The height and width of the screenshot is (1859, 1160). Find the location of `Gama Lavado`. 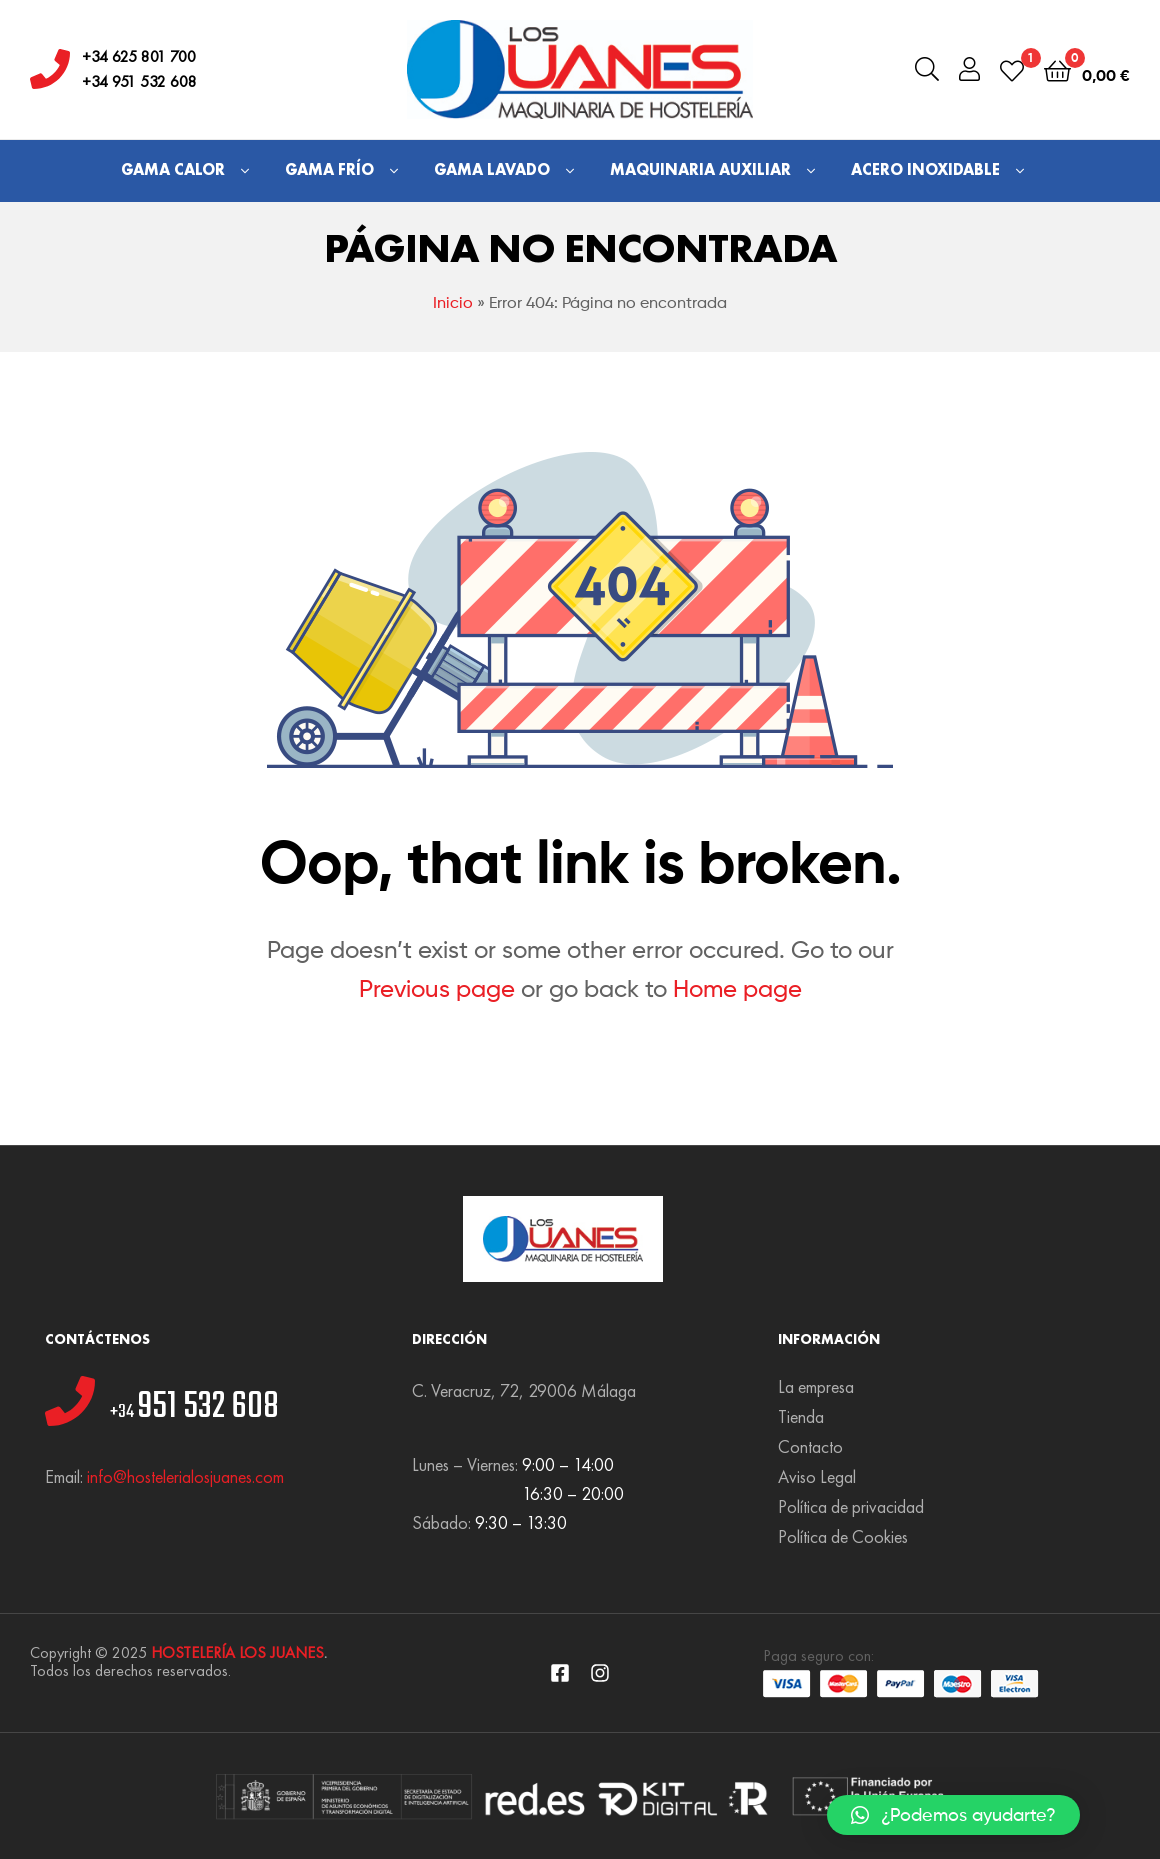

Gama Lavado is located at coordinates (492, 169).